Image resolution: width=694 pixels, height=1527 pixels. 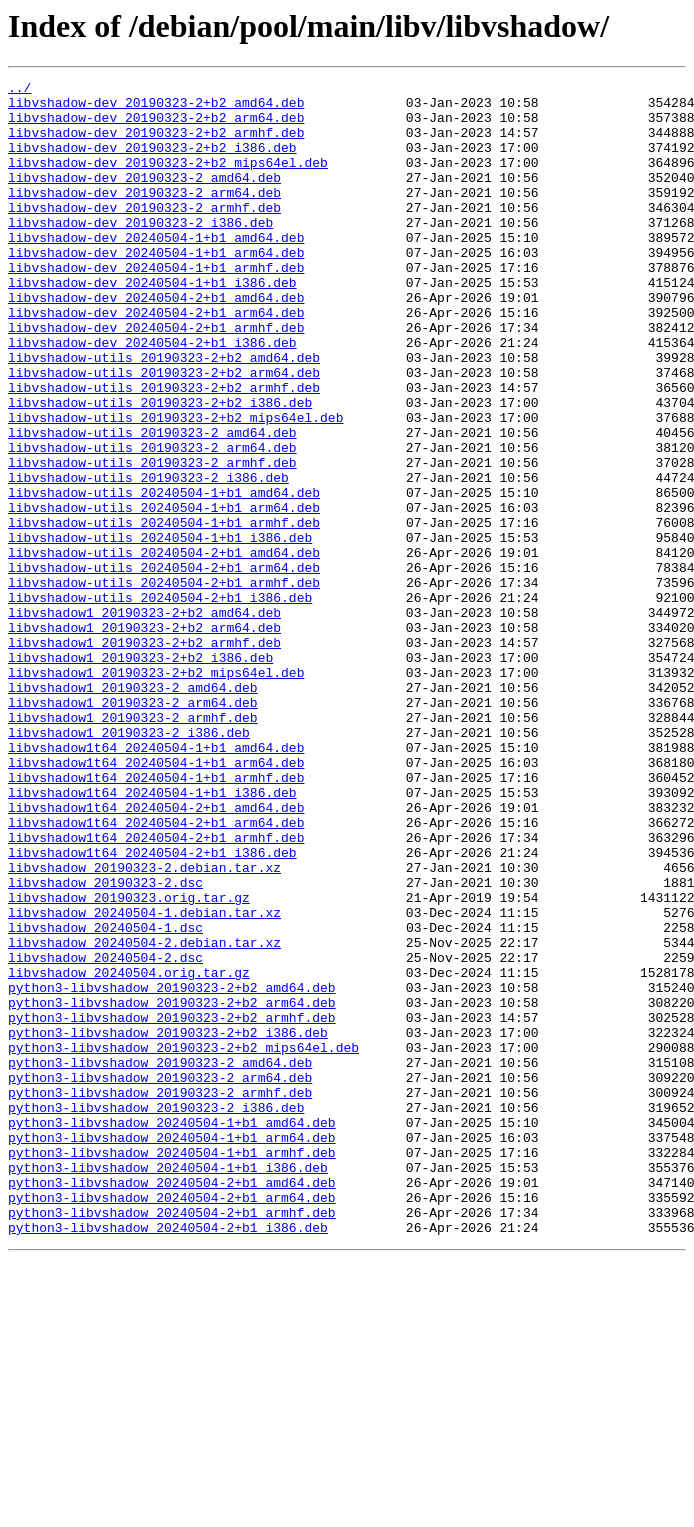 What do you see at coordinates (152, 396) in the screenshot?
I see `libvshadow-dev_20240504-2+b1_i386.deb` at bounding box center [152, 396].